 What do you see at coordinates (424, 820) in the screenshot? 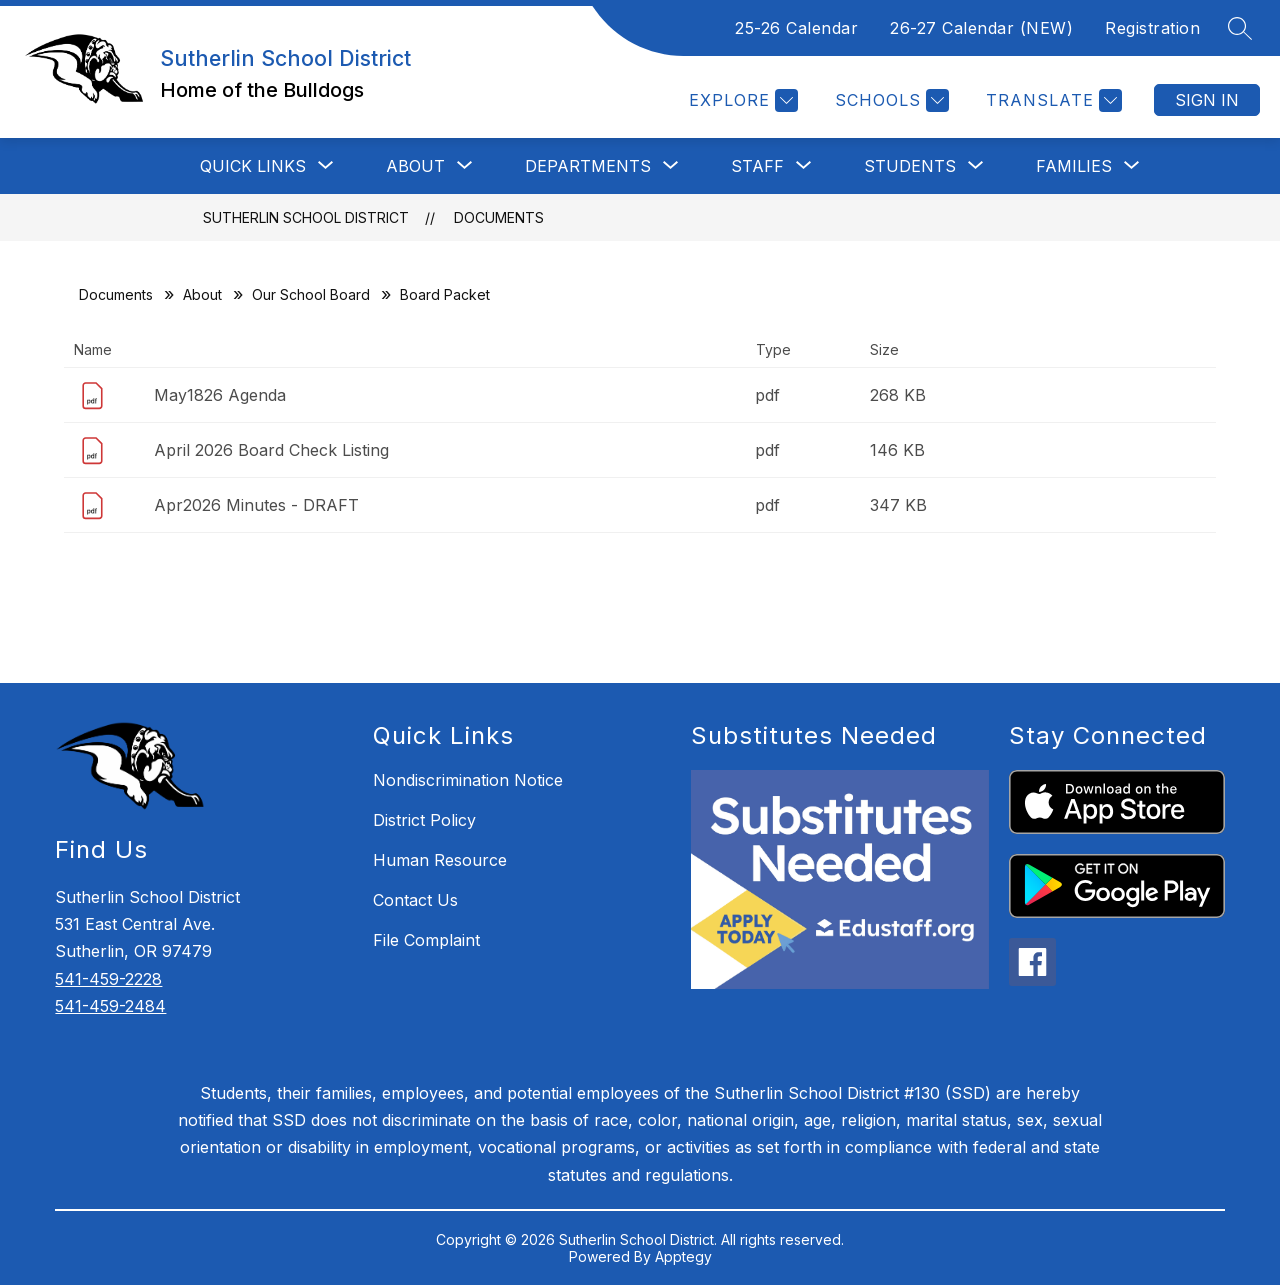
I see `District Policy` at bounding box center [424, 820].